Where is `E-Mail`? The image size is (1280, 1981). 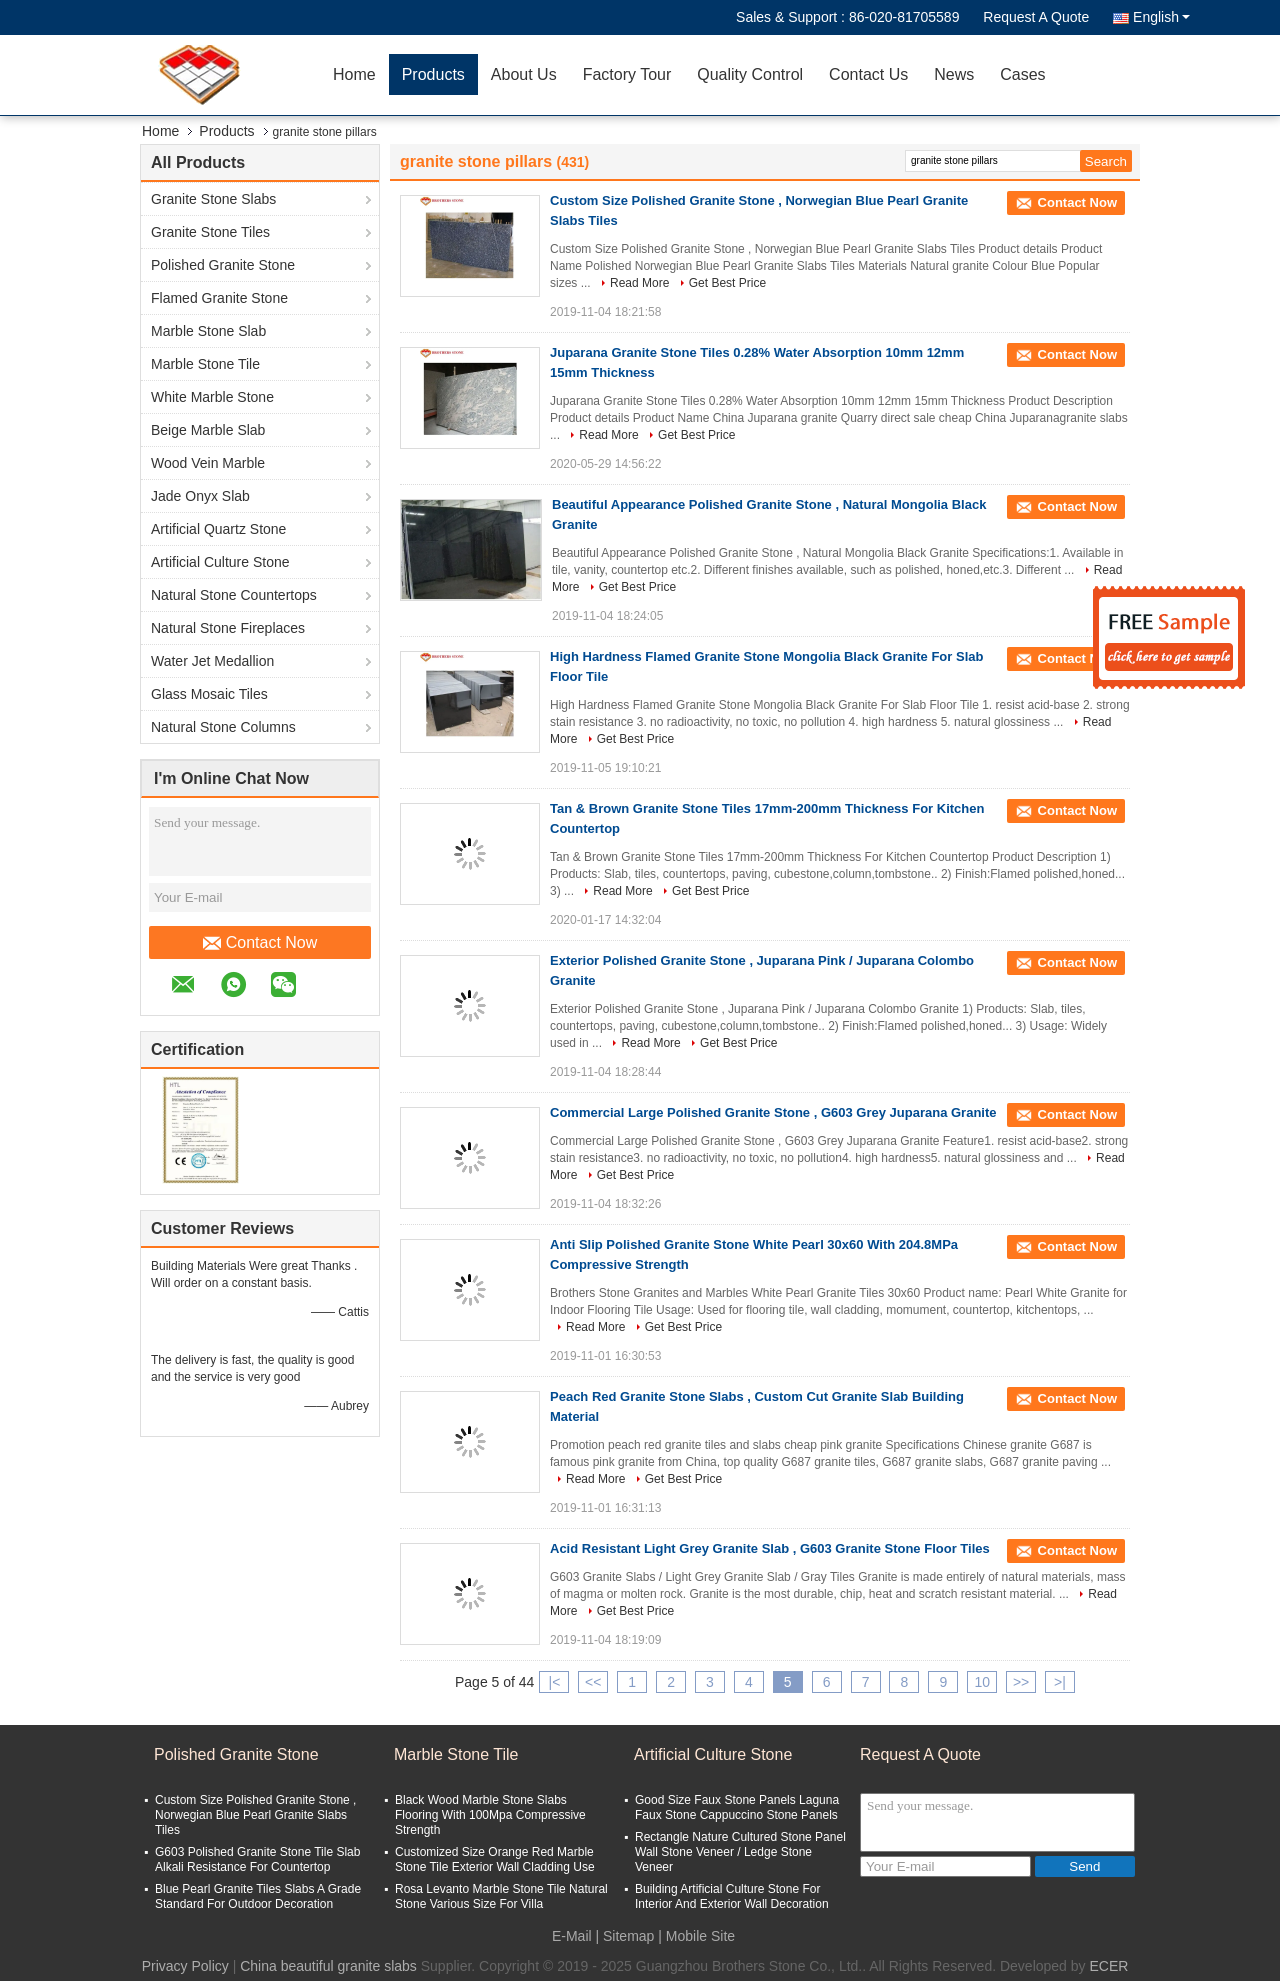 E-Mail is located at coordinates (572, 1936).